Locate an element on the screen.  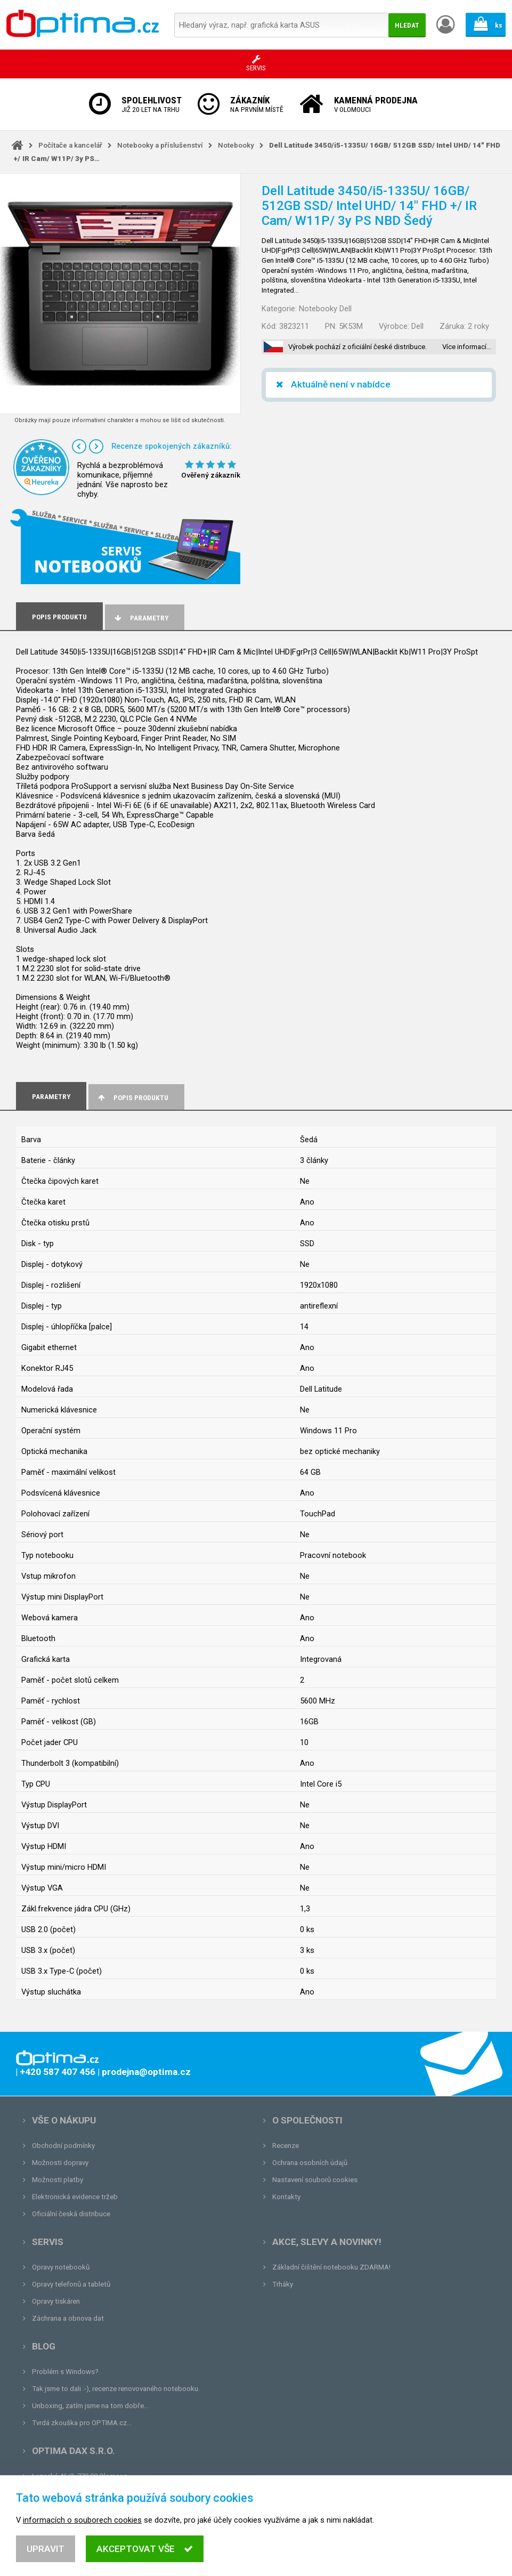
Oficiální česká distribuce is located at coordinates (71, 2214).